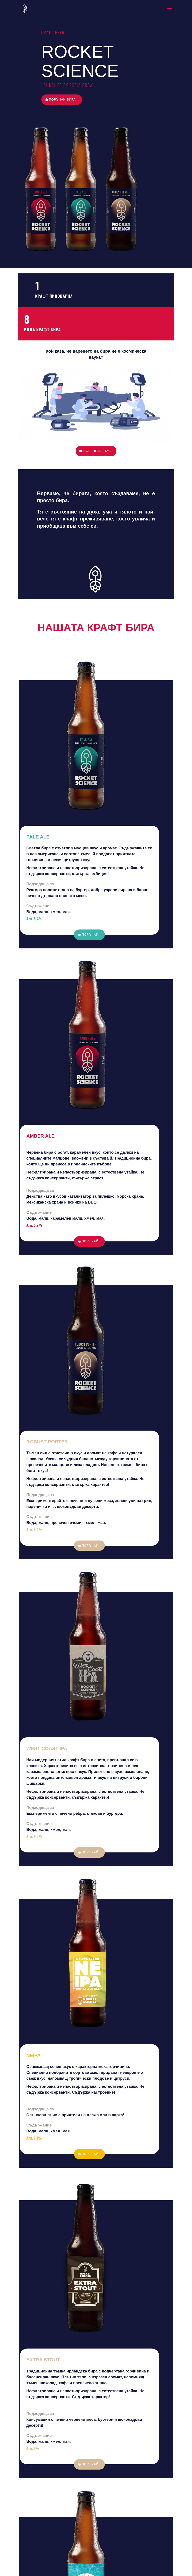 The image size is (192, 2576). I want to click on ПОРЪЧАЙ БИРА!, so click(63, 99).